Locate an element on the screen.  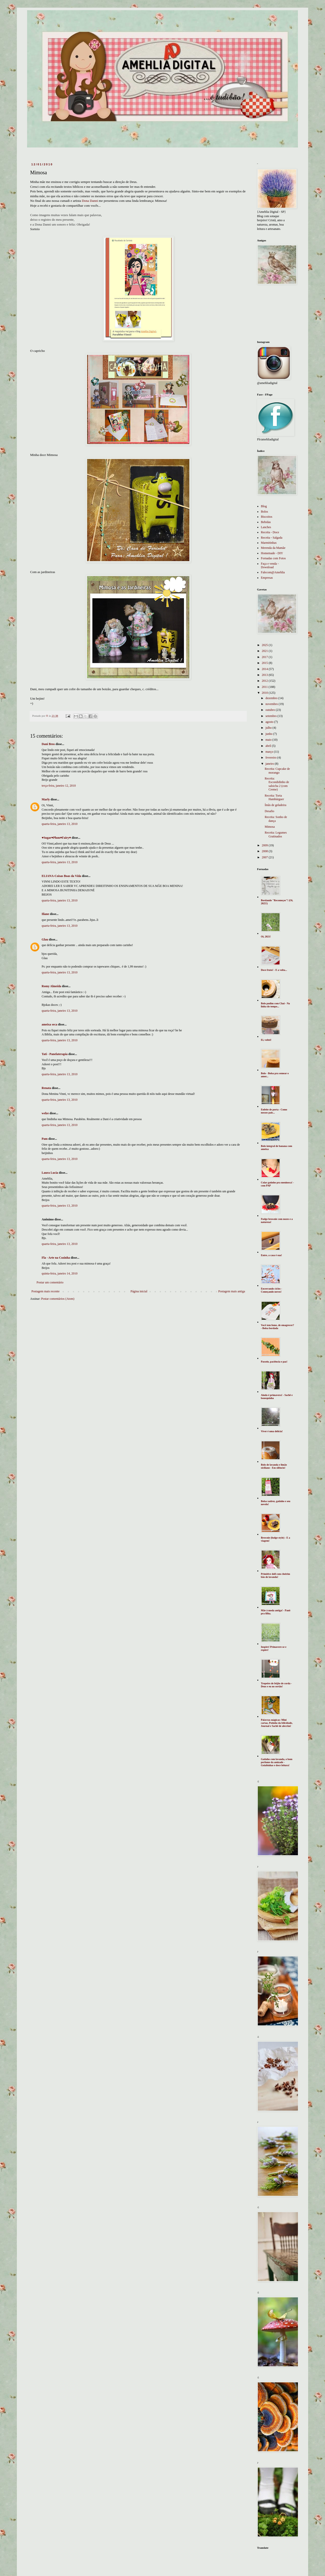
novembro is located at coordinates (272, 704).